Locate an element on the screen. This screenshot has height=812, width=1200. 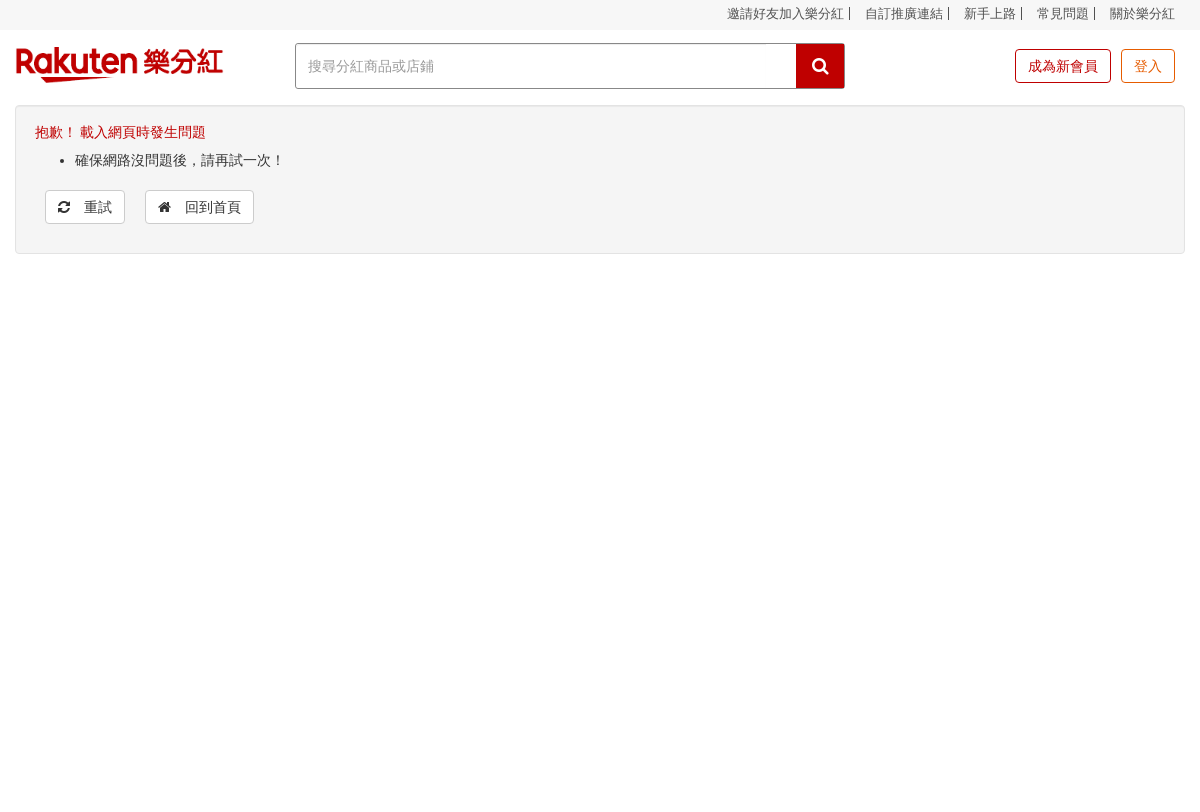
登入 is located at coordinates (1148, 66).